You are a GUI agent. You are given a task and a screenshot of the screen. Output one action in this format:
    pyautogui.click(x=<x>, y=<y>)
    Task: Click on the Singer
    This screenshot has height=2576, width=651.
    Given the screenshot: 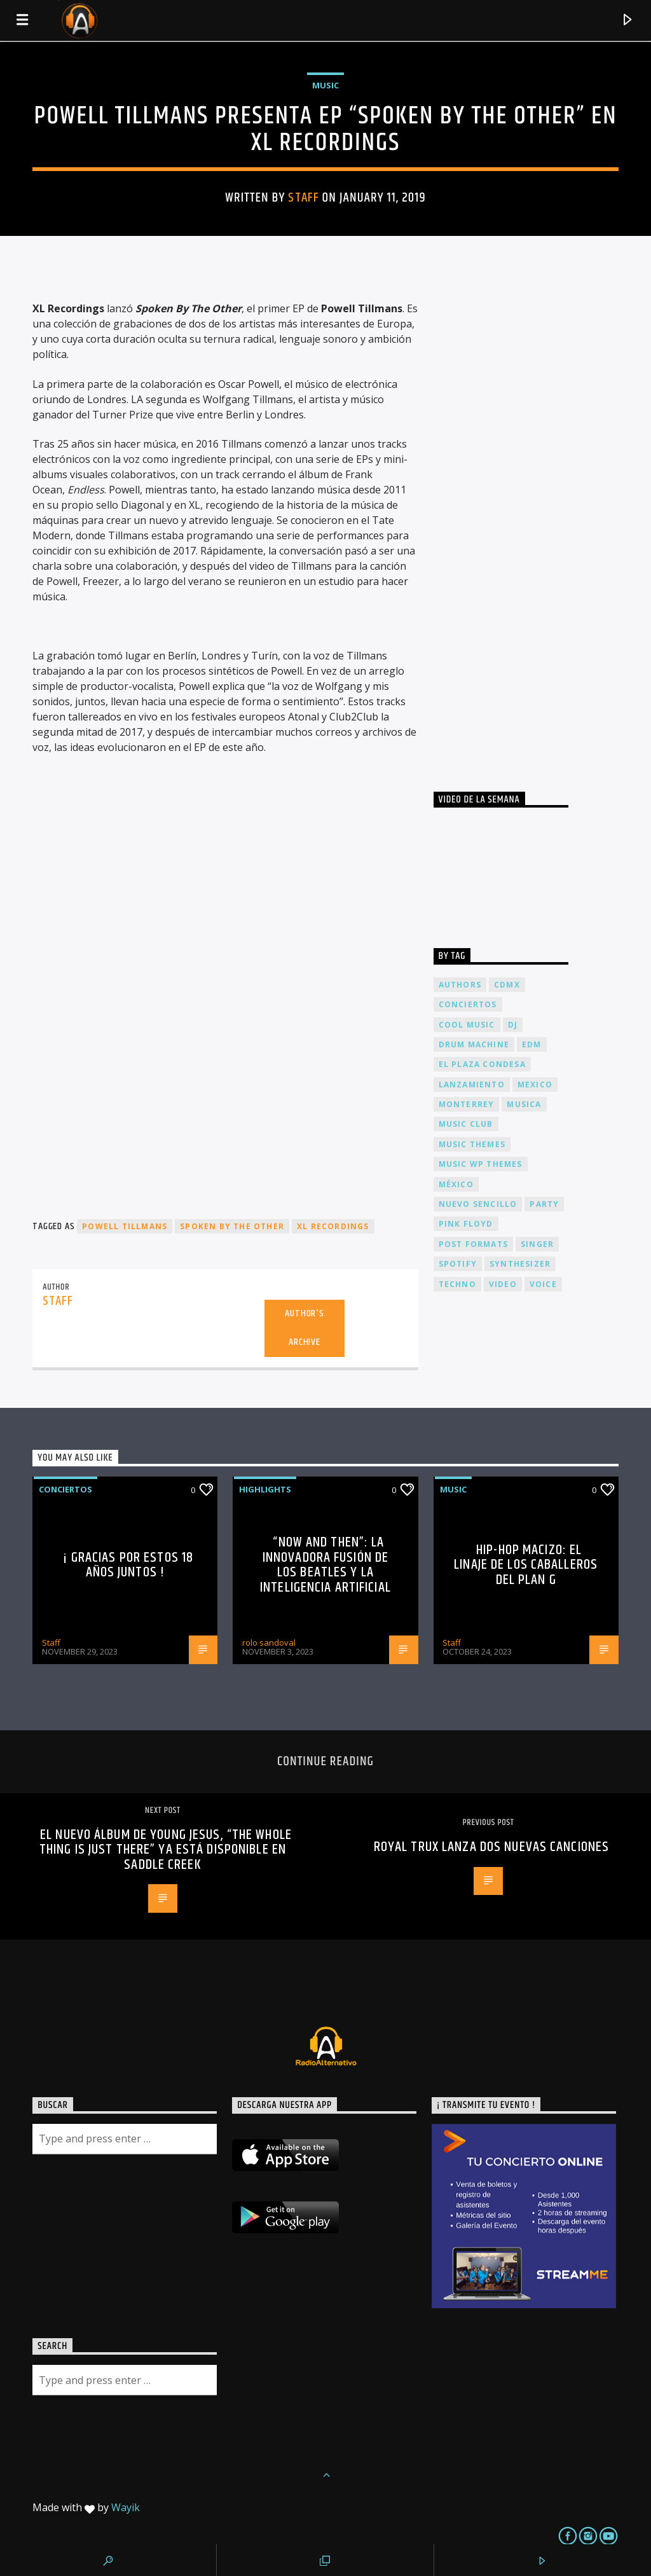 What is the action you would take?
    pyautogui.click(x=537, y=1244)
    